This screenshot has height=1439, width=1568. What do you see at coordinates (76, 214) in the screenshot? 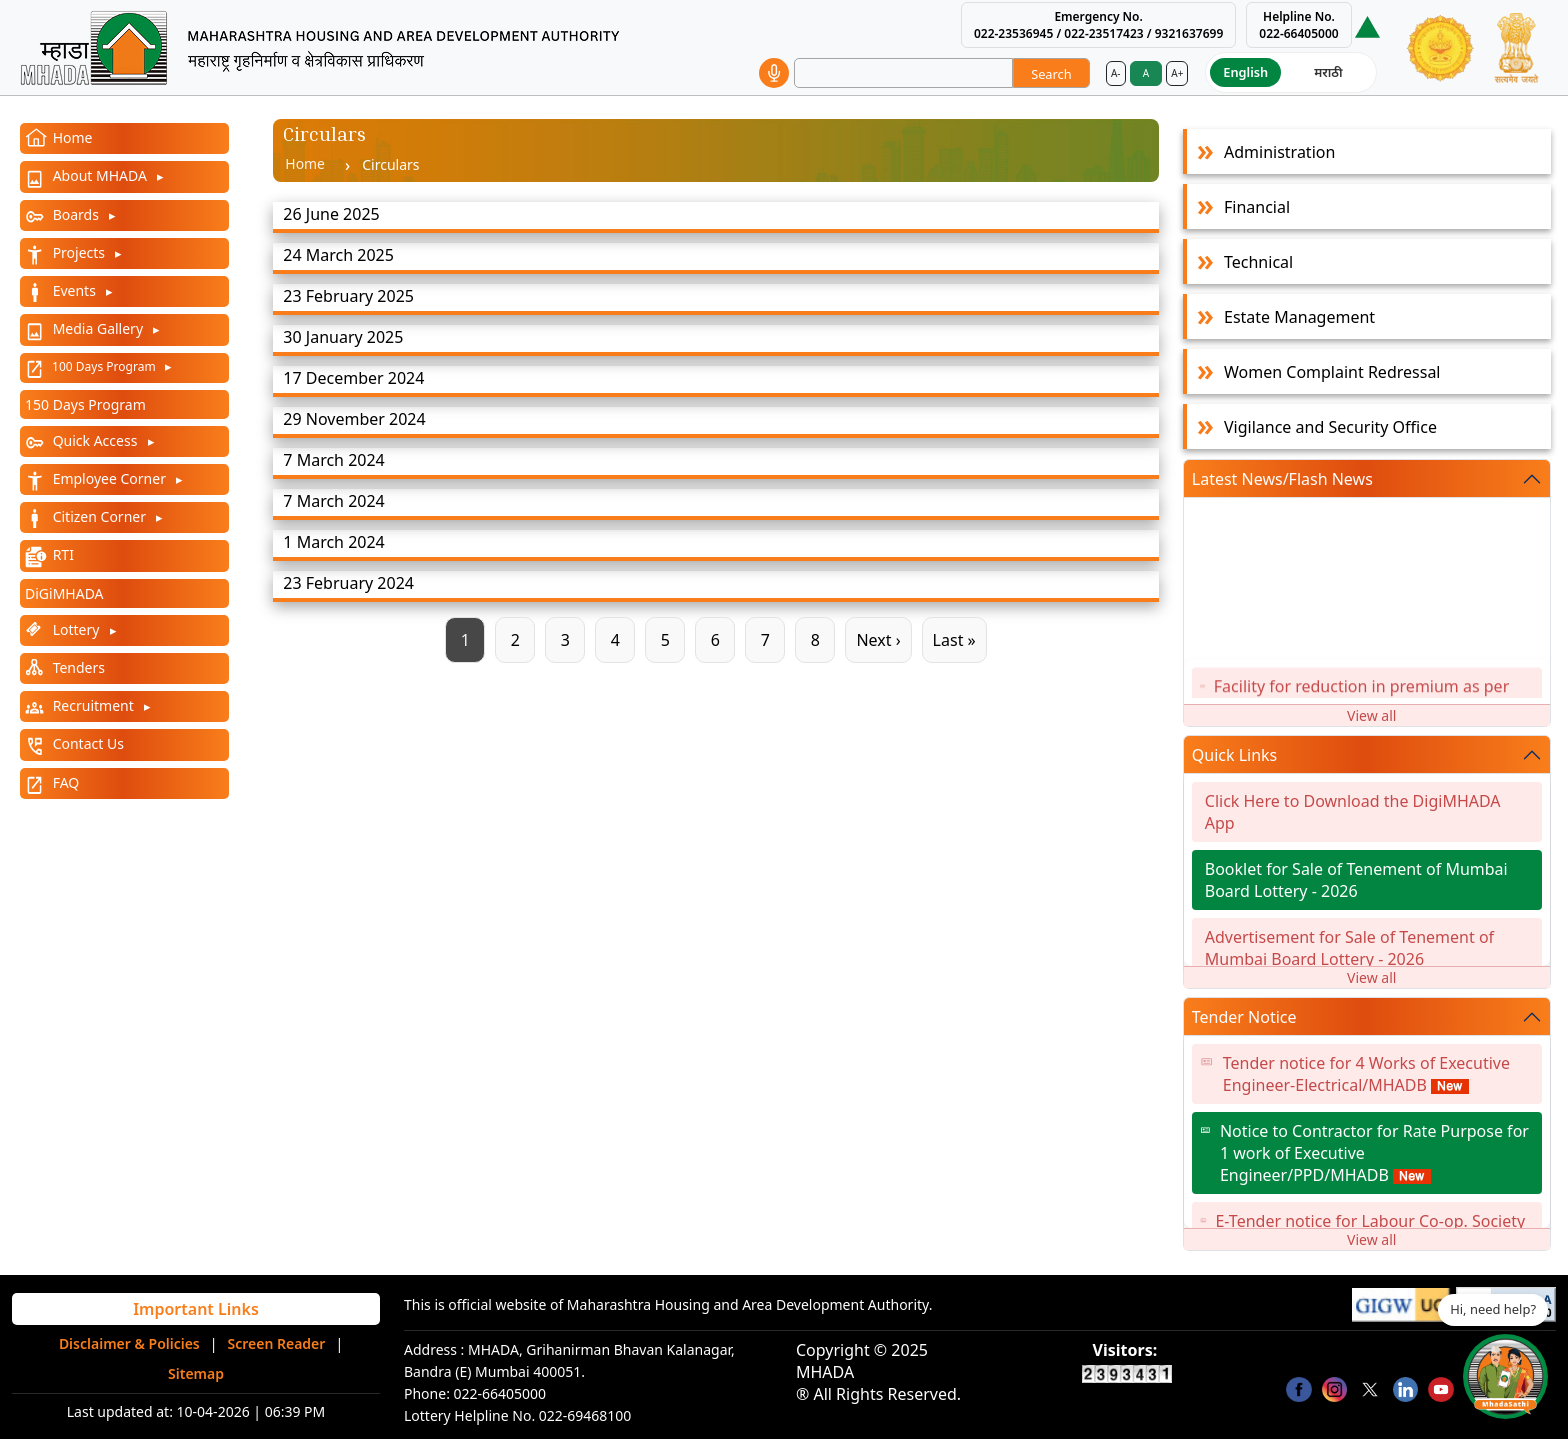
I see `Boards` at bounding box center [76, 214].